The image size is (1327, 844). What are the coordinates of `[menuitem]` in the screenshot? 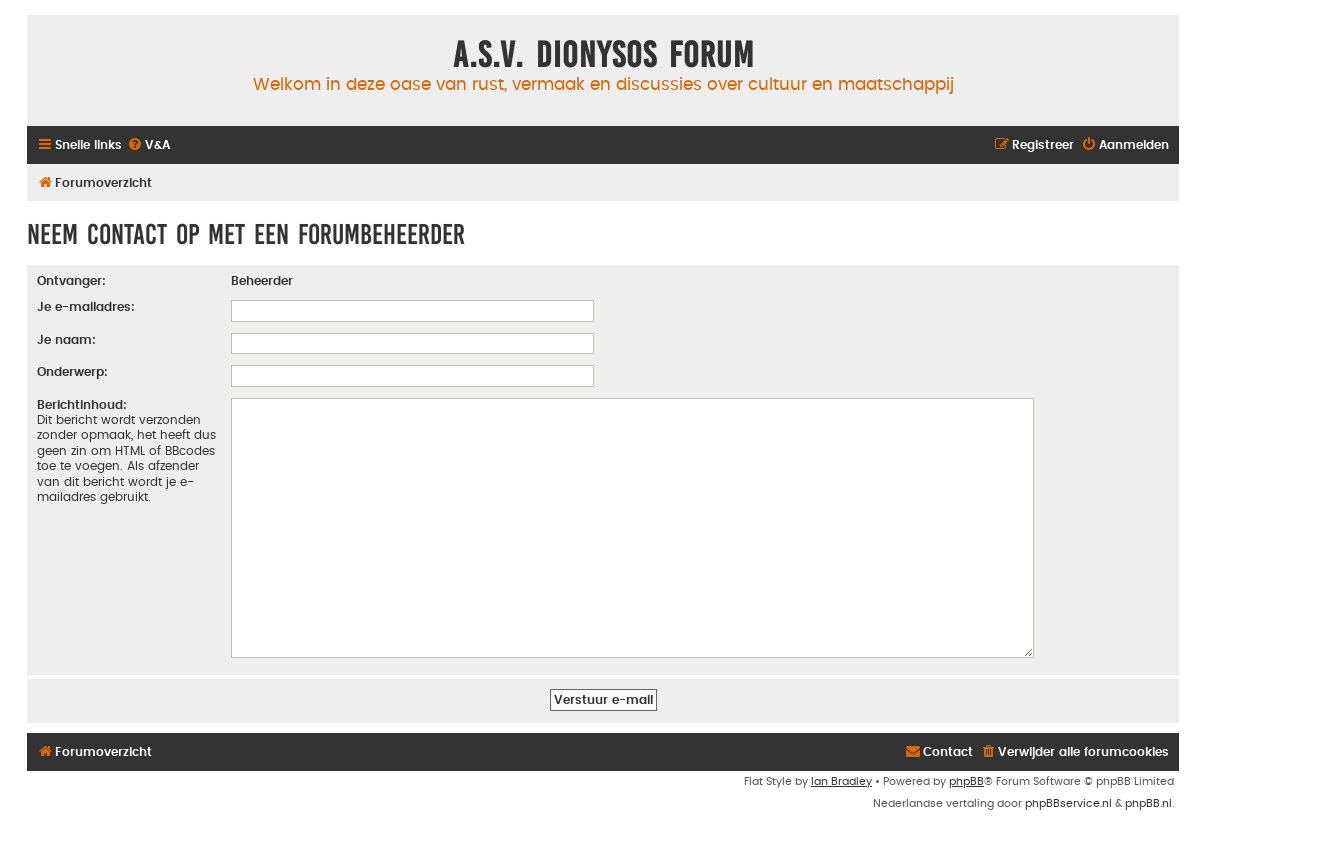 It's located at (148, 145).